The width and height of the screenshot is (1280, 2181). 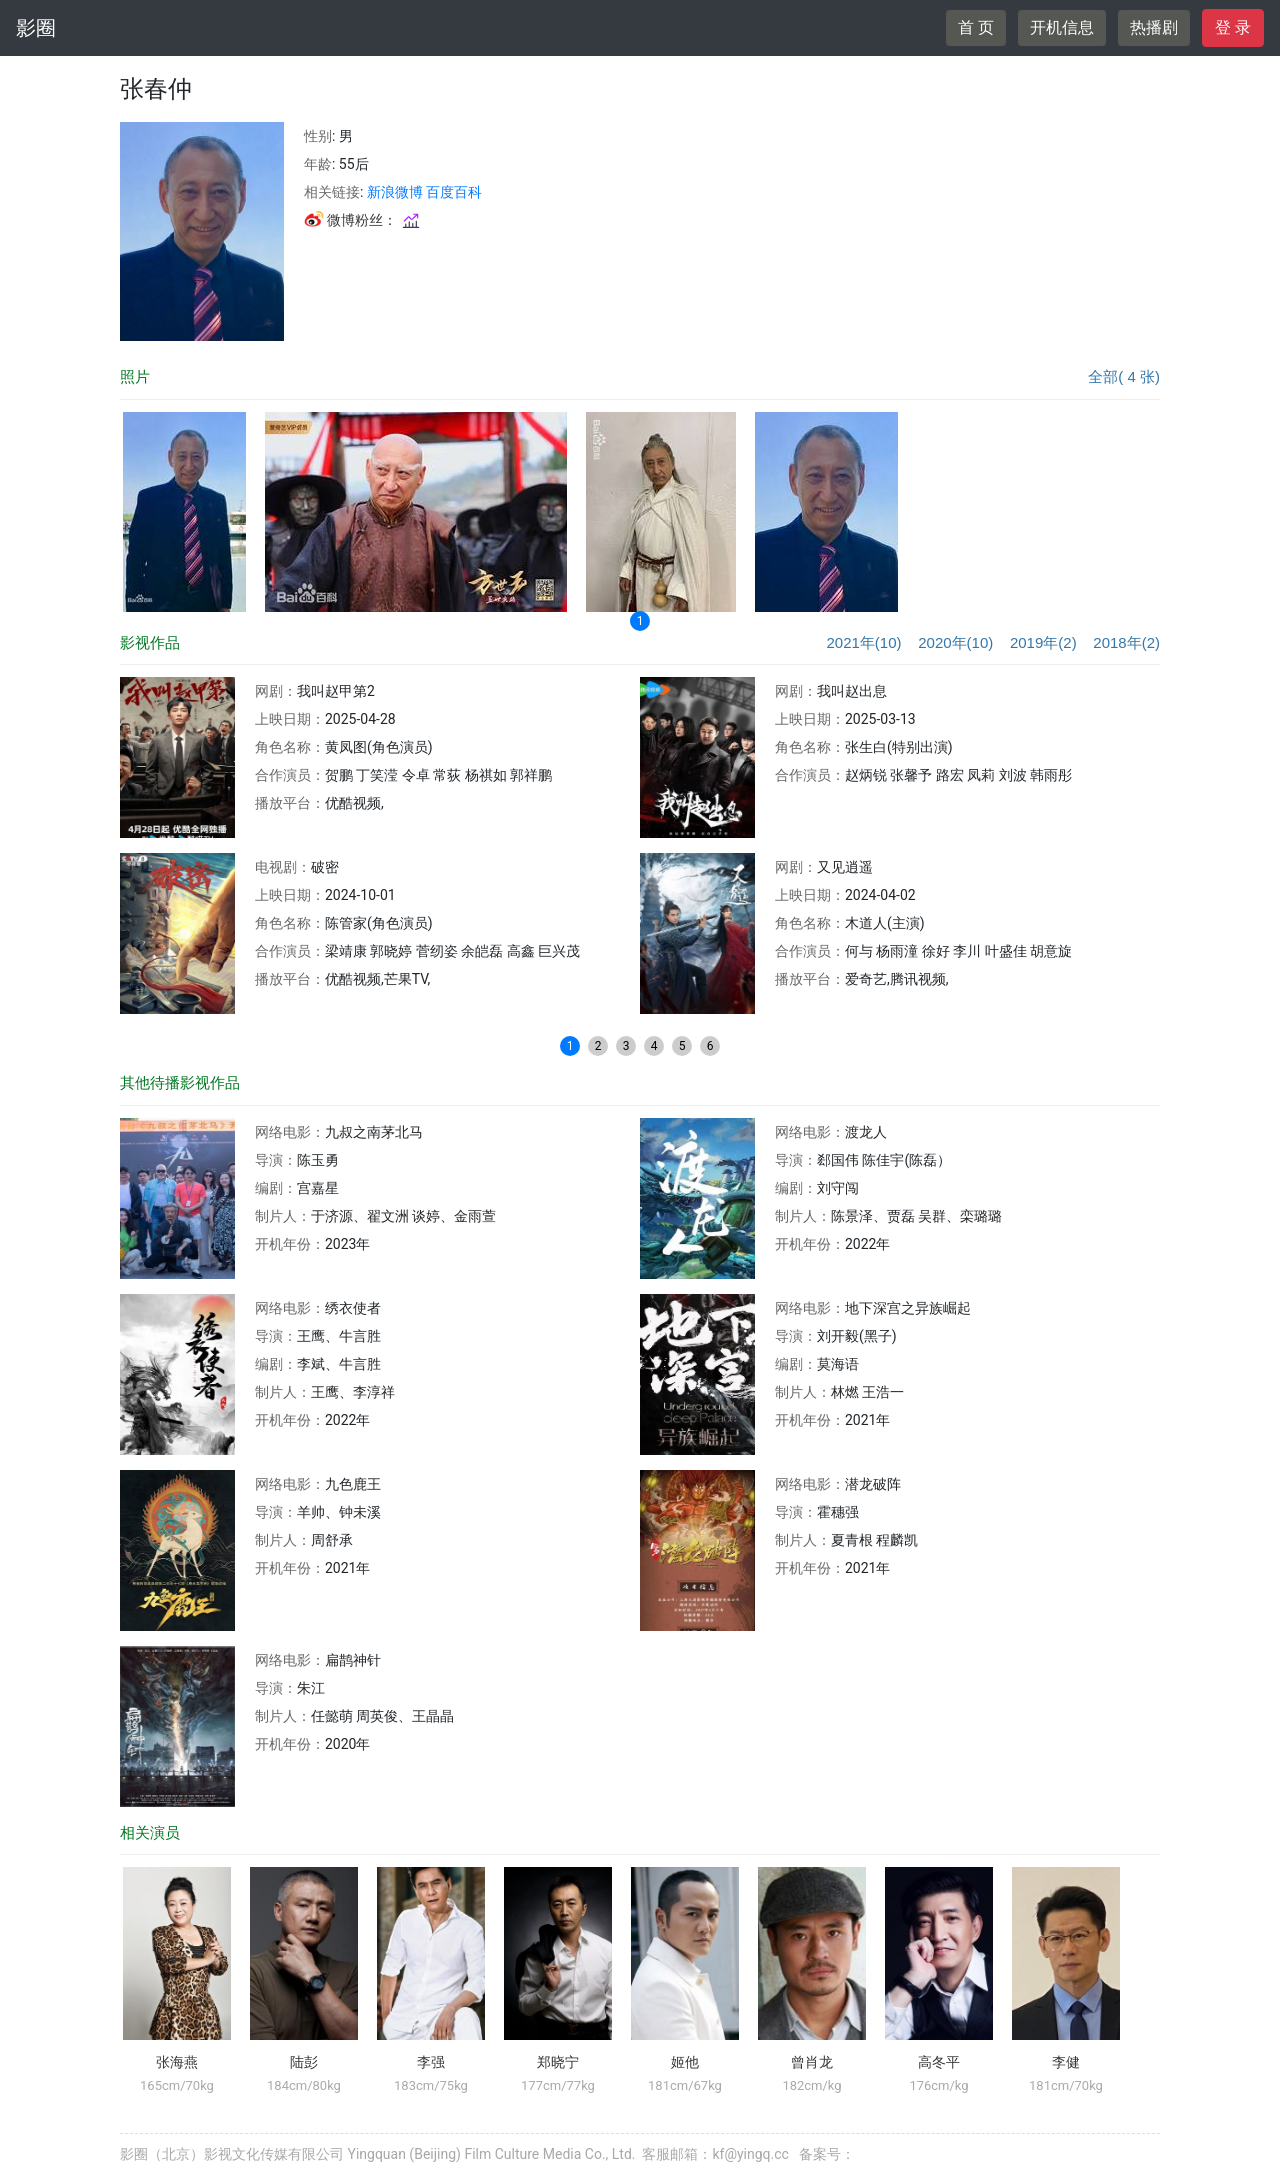 I want to click on 李强, so click(x=431, y=2062).